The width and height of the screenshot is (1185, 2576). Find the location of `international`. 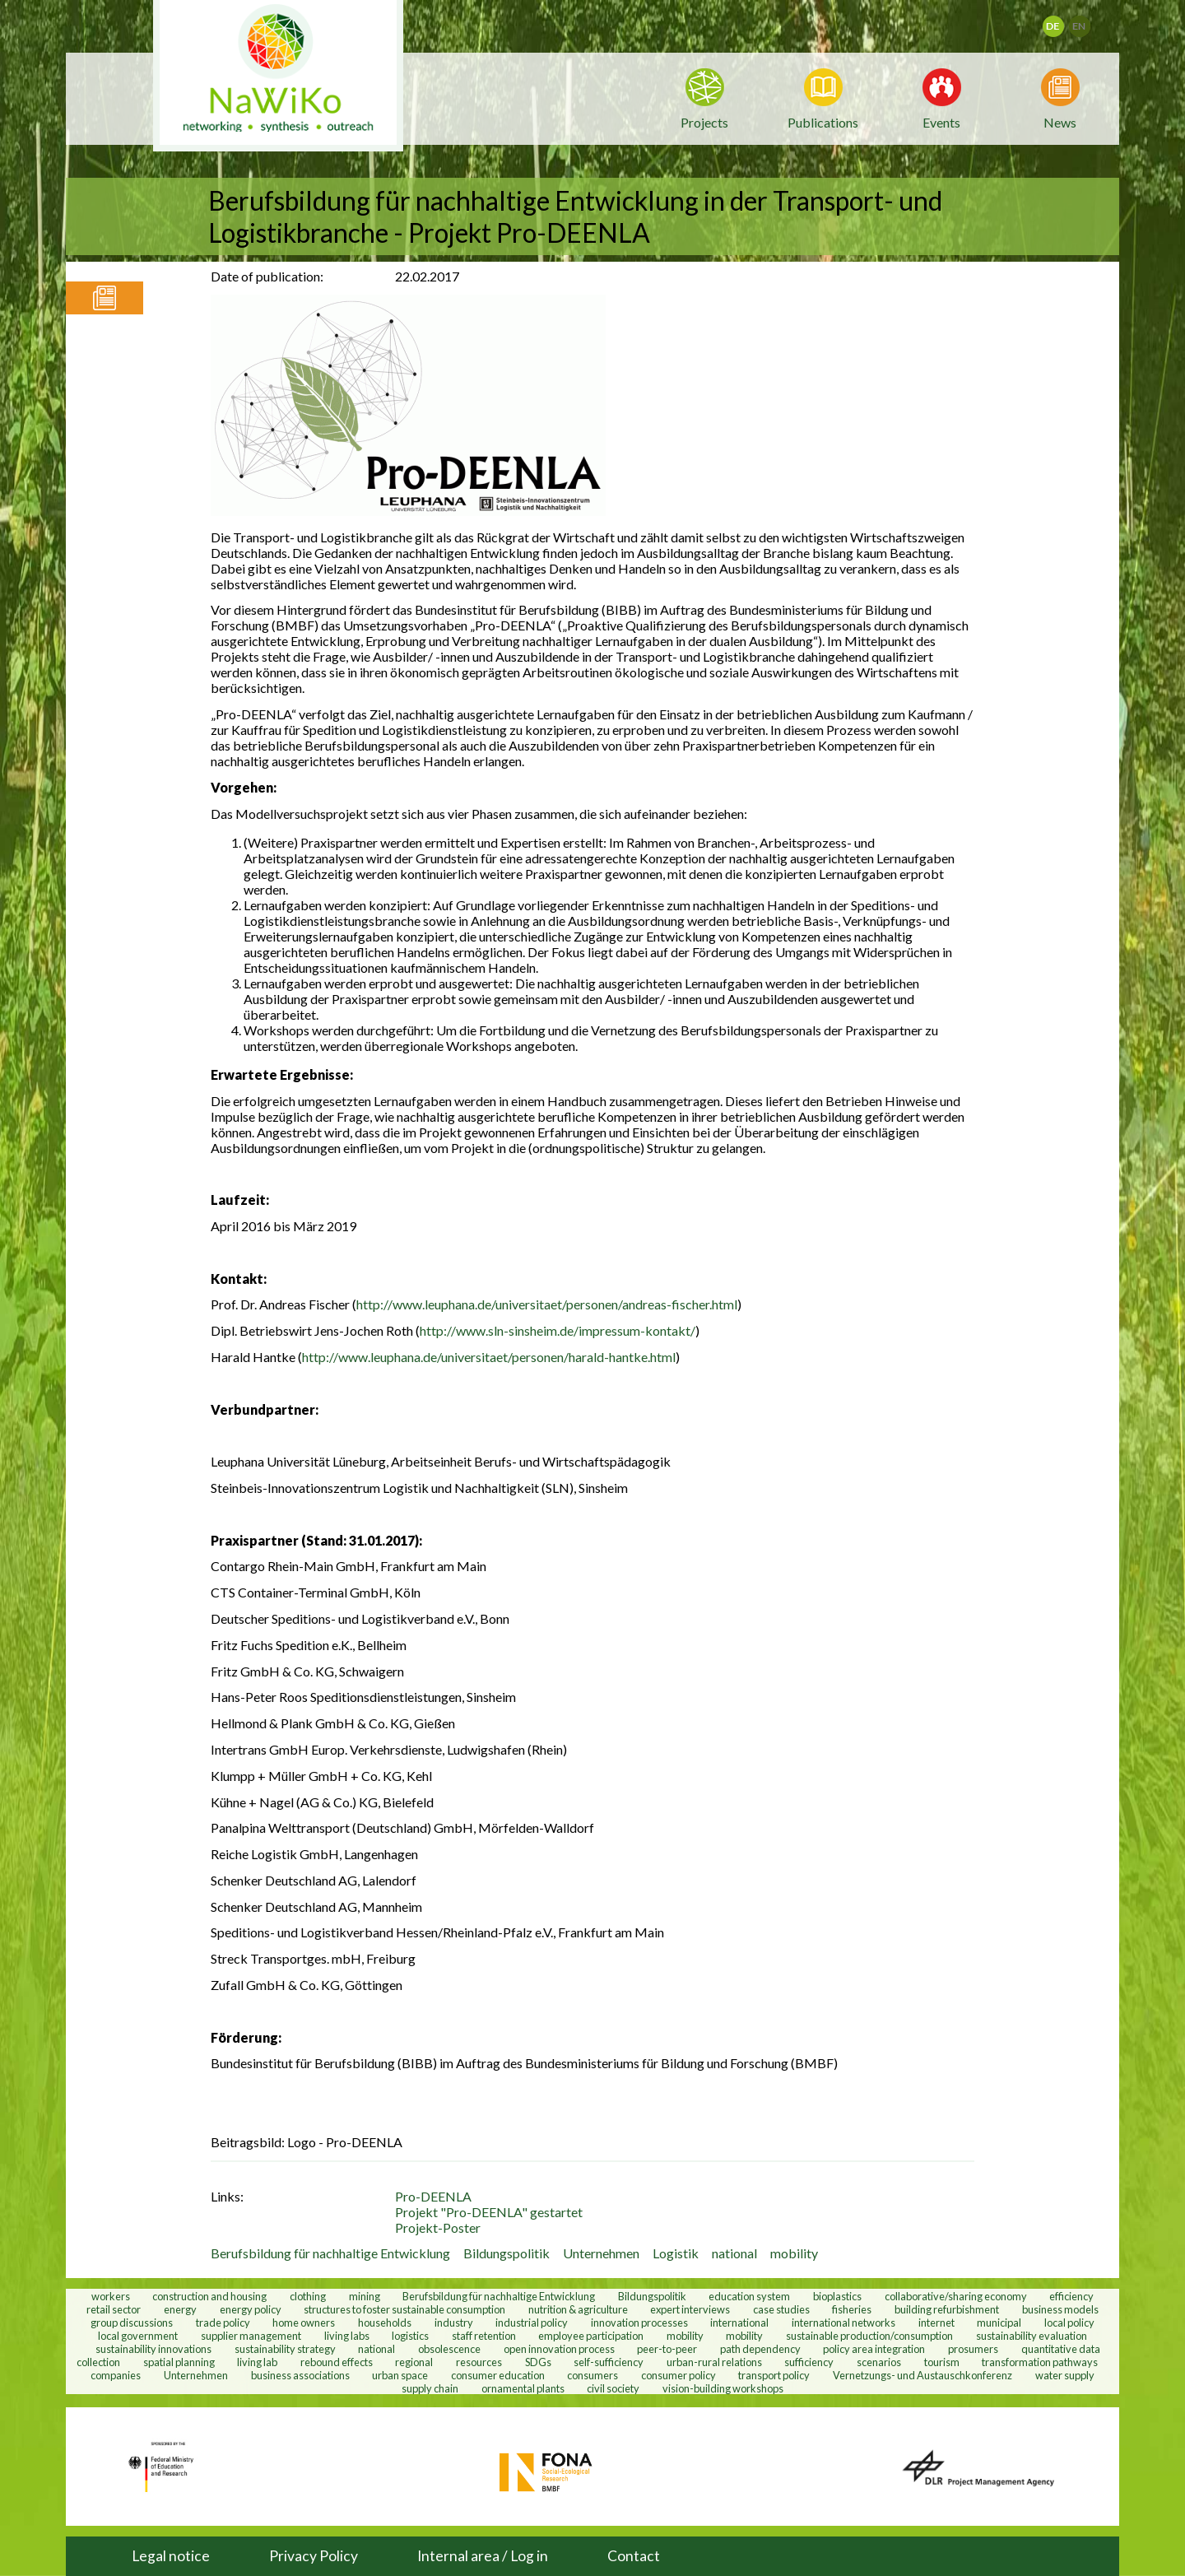

international is located at coordinates (739, 2321).